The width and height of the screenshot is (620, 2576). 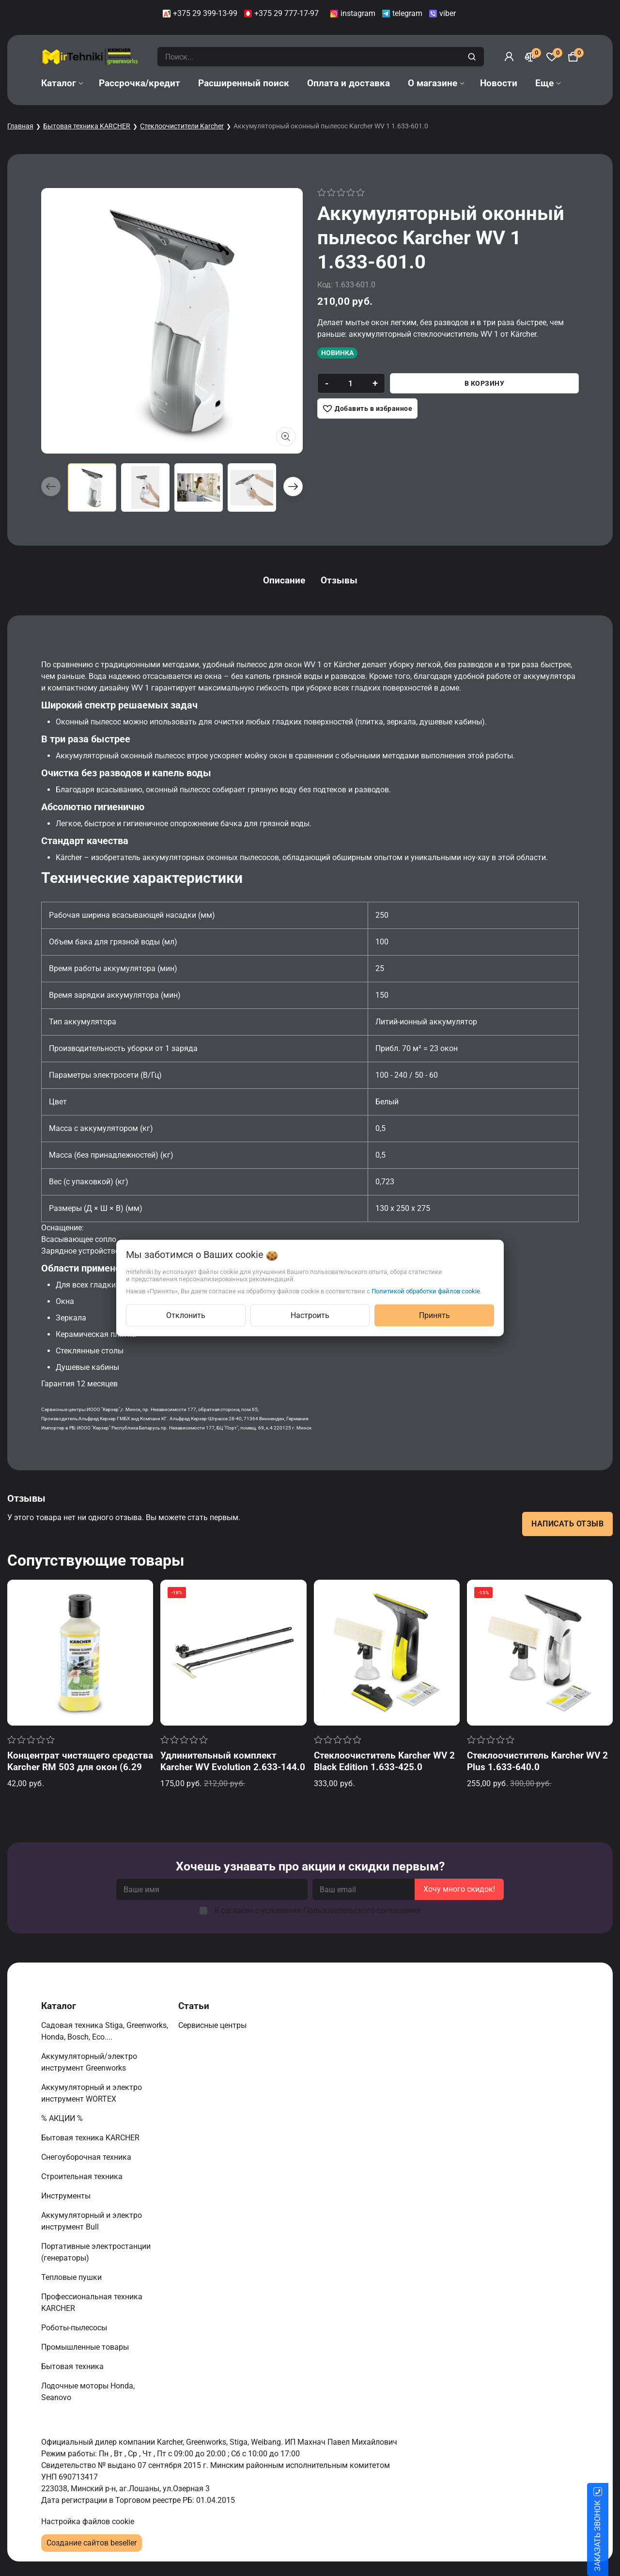 What do you see at coordinates (63, 2118) in the screenshot?
I see `% АКЦИИ %` at bounding box center [63, 2118].